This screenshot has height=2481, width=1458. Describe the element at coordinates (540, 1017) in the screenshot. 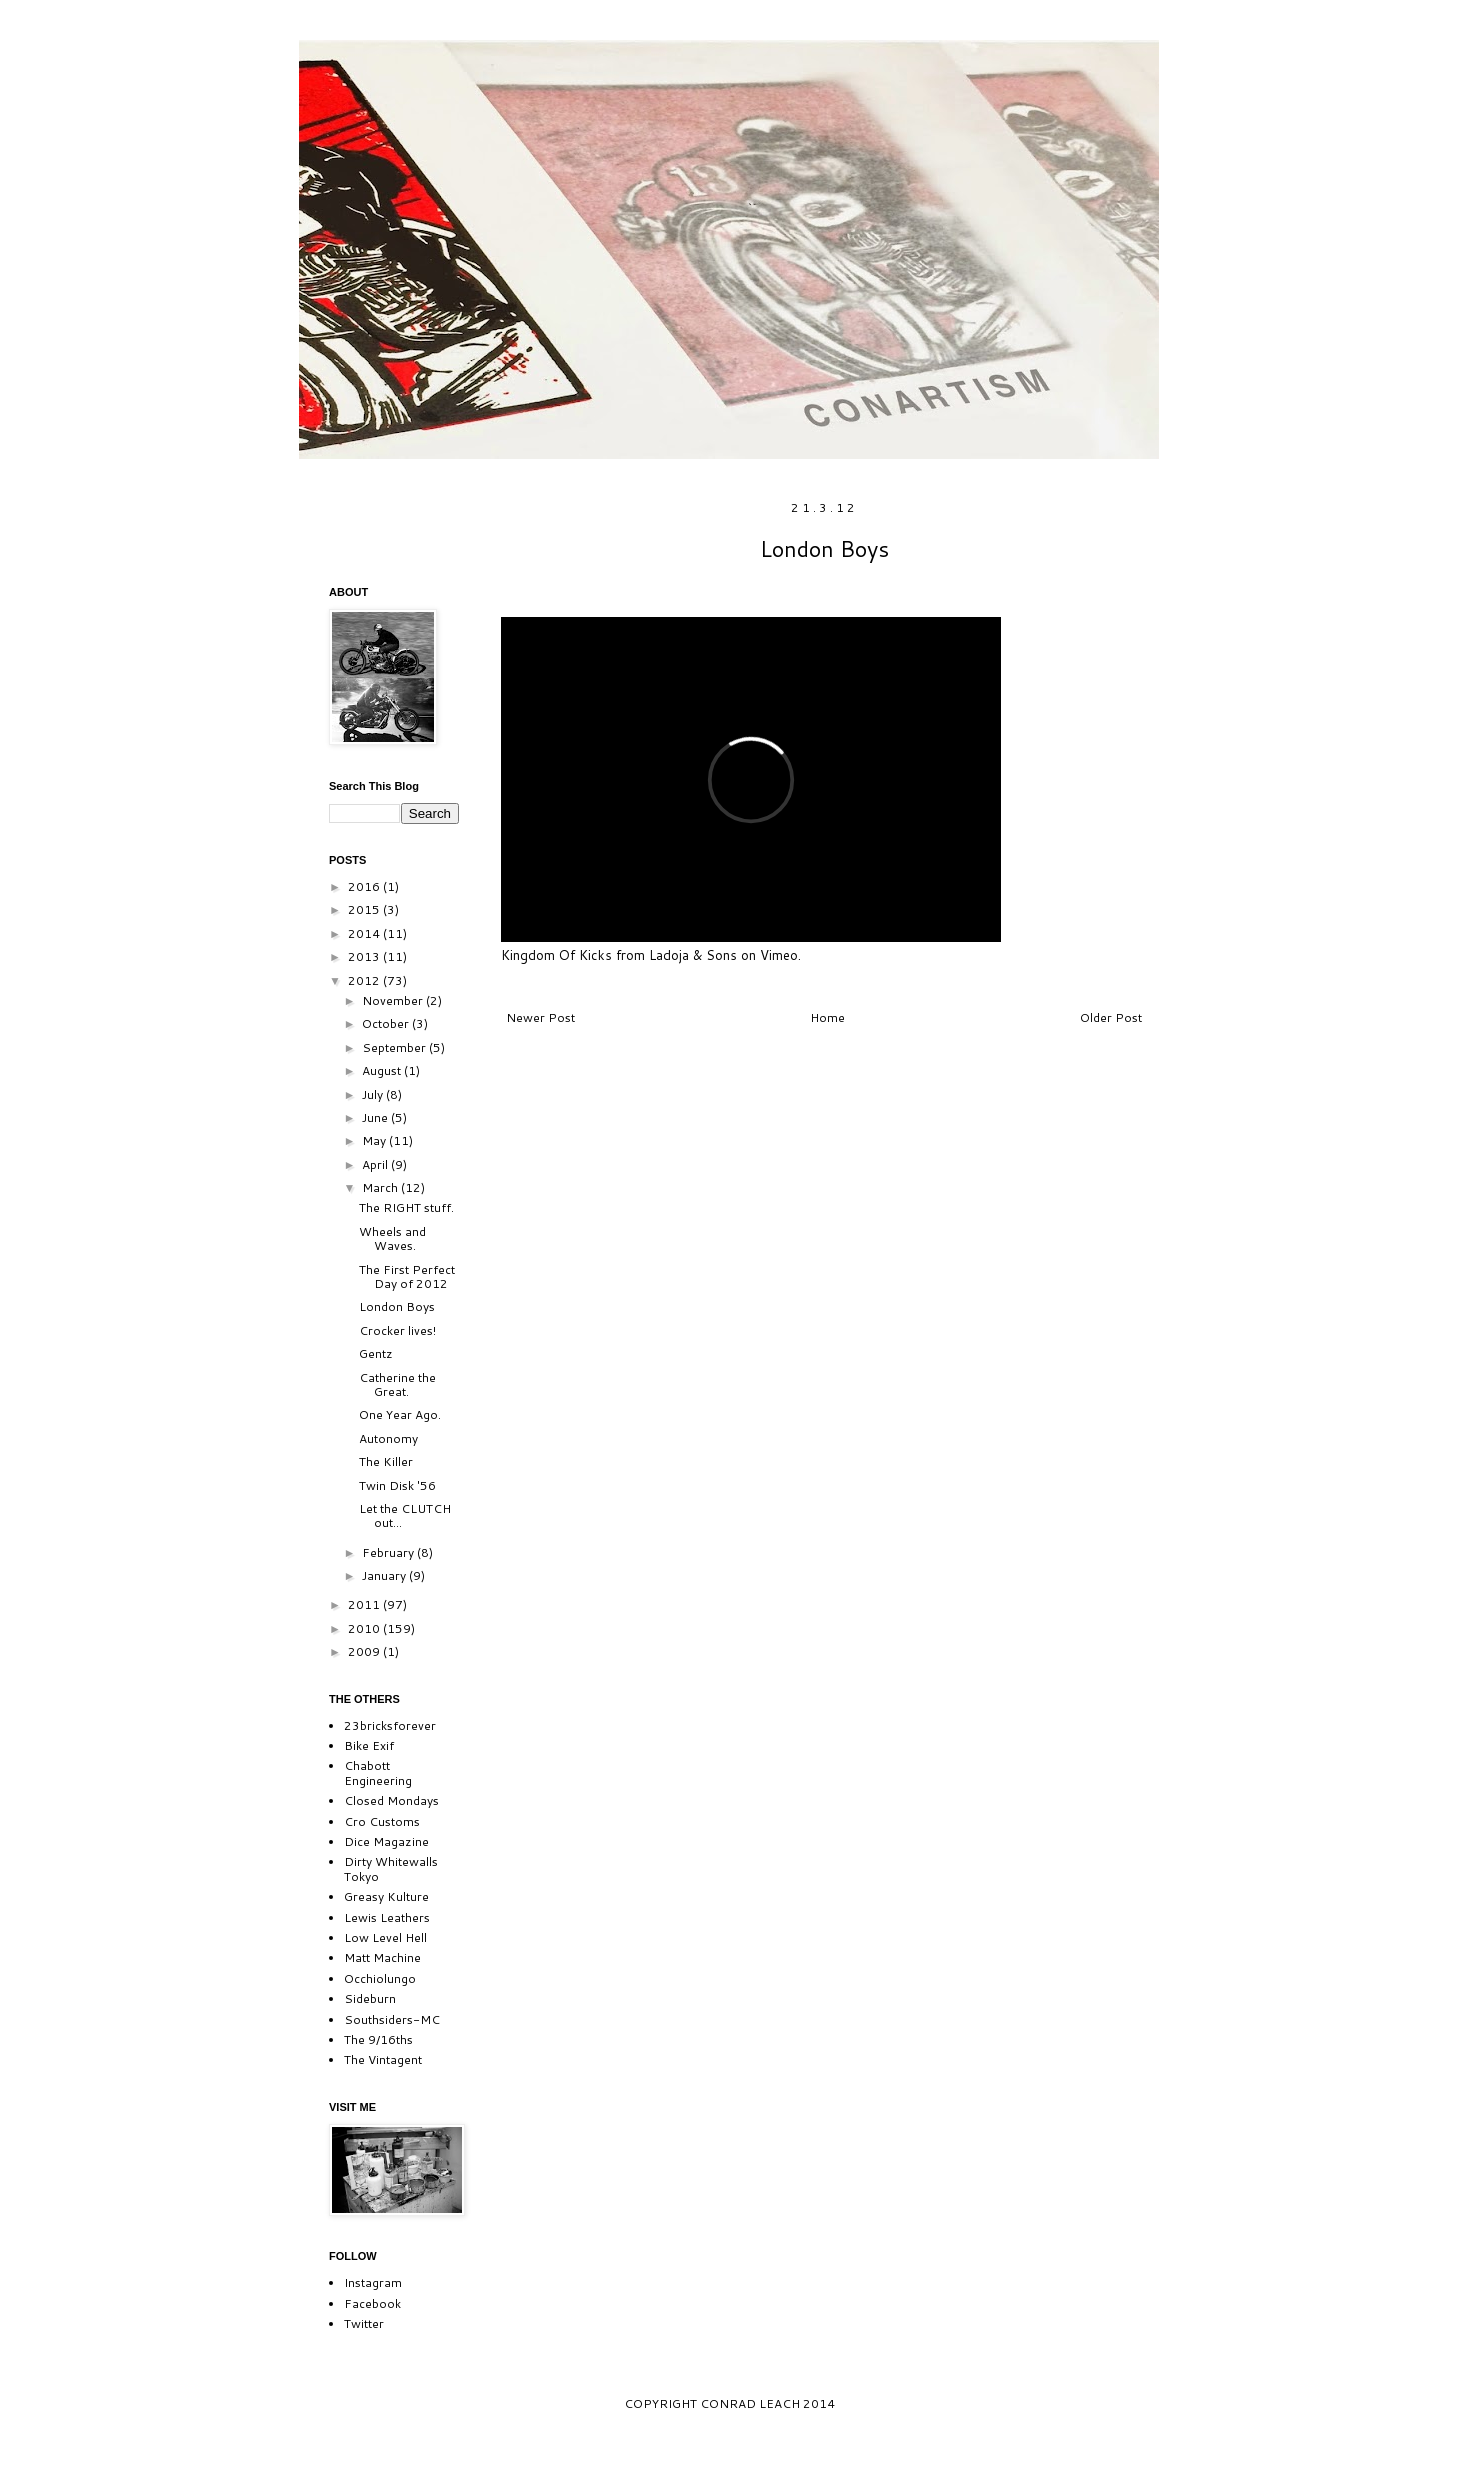

I see `Newer Post` at that location.